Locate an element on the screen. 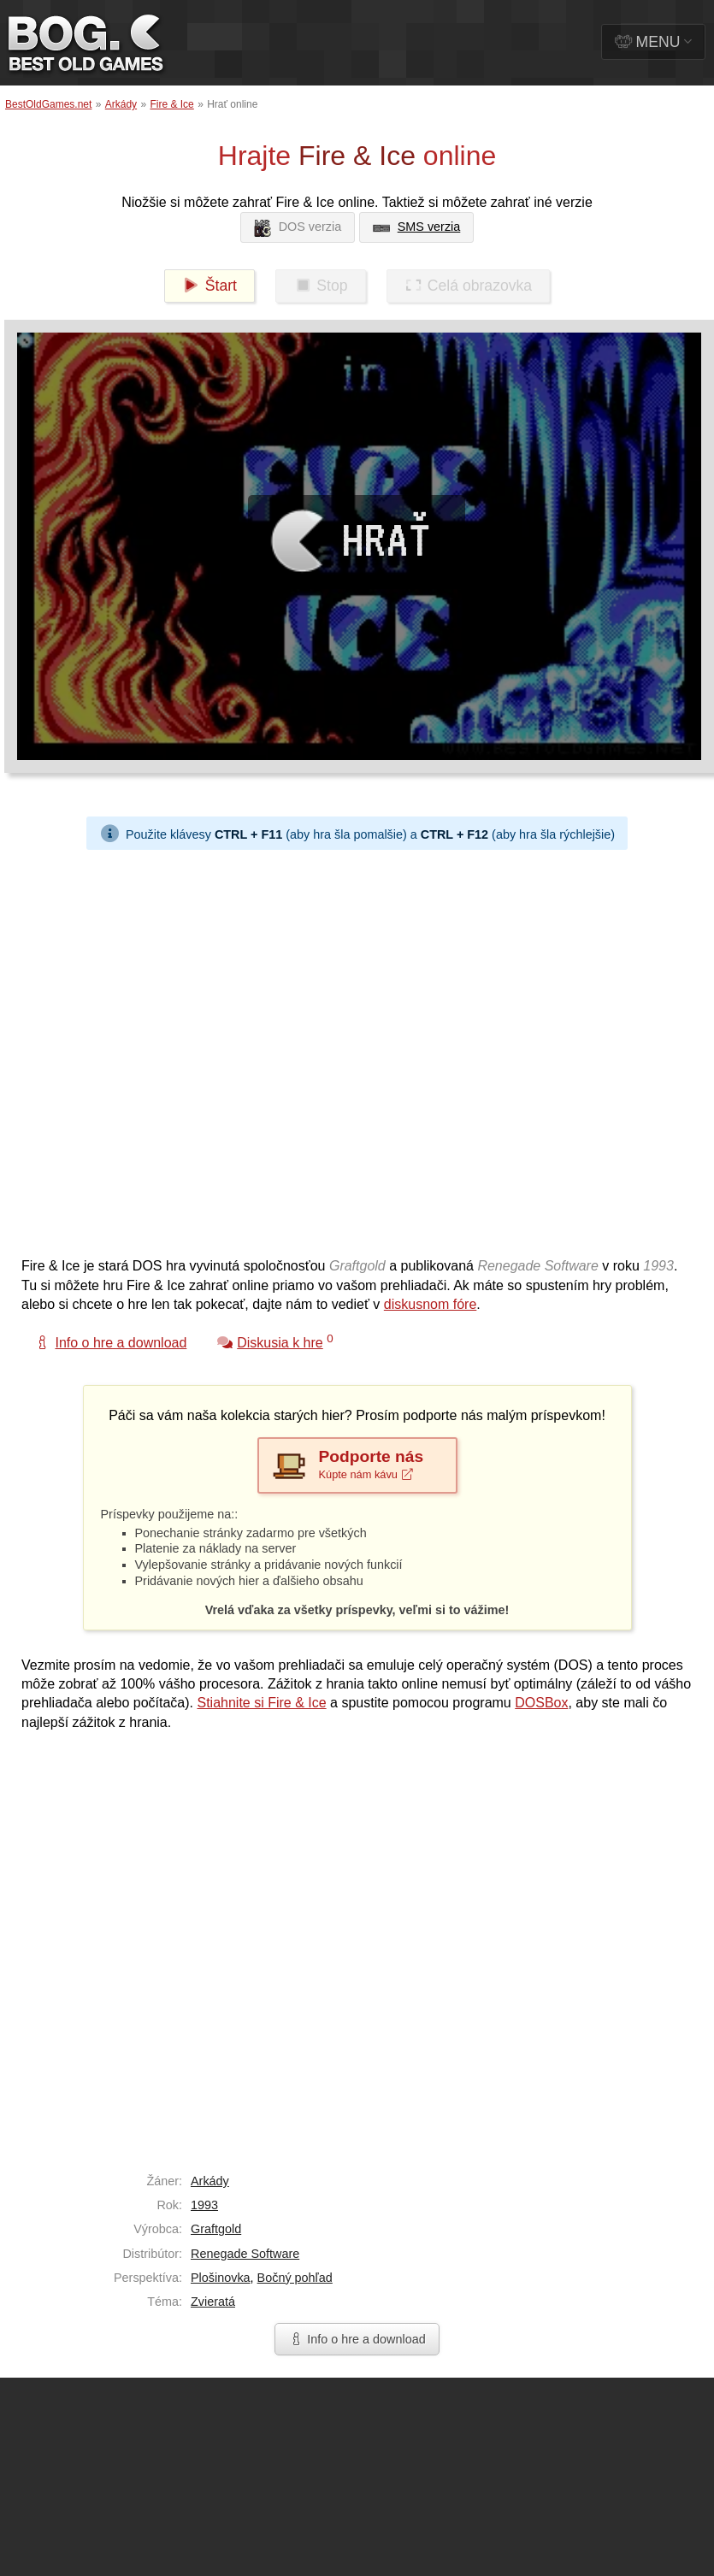 The width and height of the screenshot is (714, 2576). BestOldGames.net is located at coordinates (48, 104).